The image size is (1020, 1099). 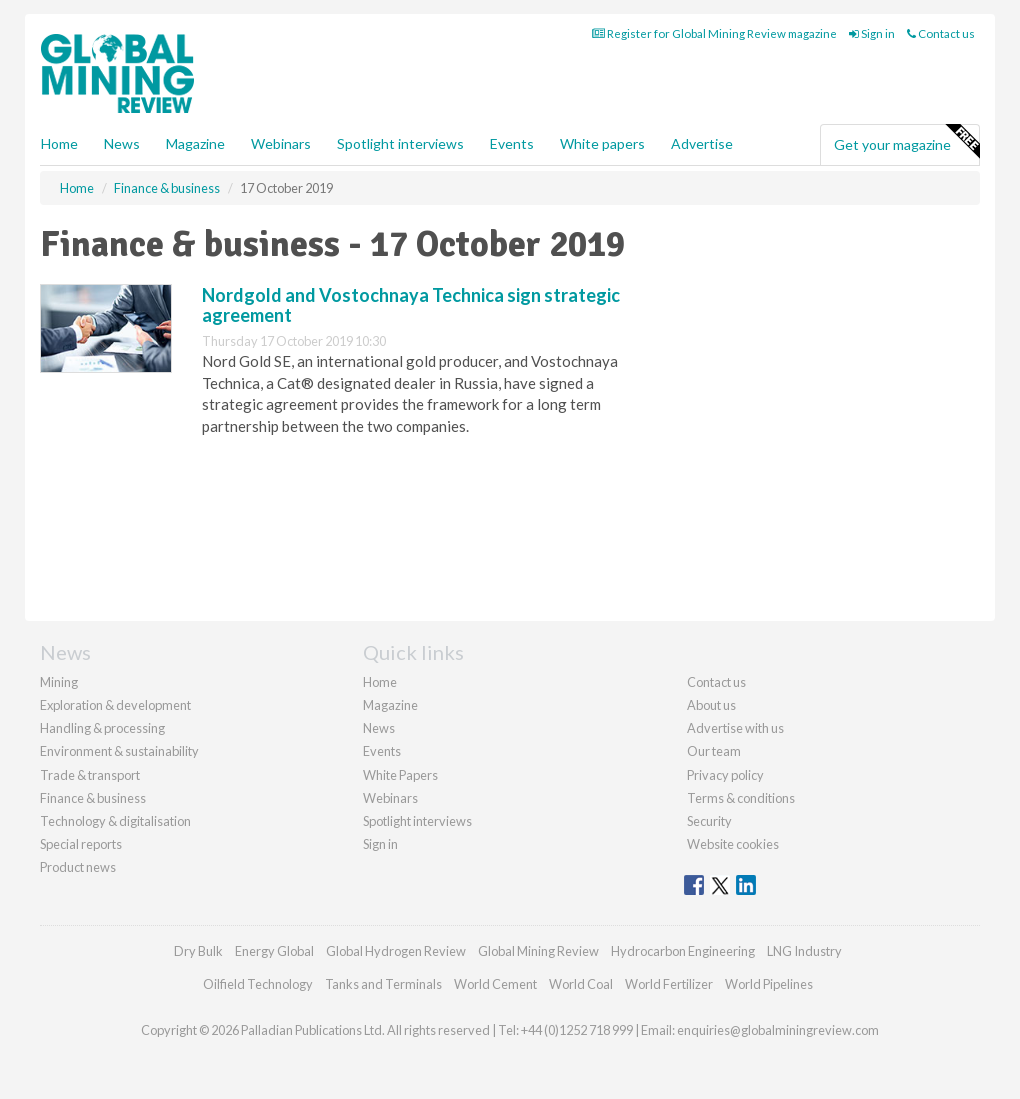 What do you see at coordinates (872, 33) in the screenshot?
I see `Sign in` at bounding box center [872, 33].